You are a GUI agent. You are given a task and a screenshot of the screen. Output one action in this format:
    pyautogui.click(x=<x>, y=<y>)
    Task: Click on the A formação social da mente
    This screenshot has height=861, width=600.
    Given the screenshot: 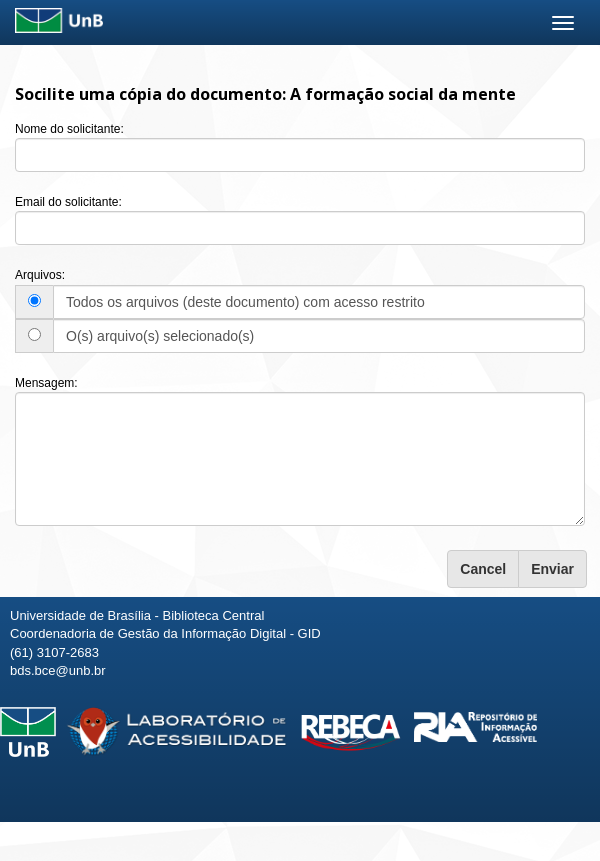 What is the action you would take?
    pyautogui.click(x=403, y=94)
    